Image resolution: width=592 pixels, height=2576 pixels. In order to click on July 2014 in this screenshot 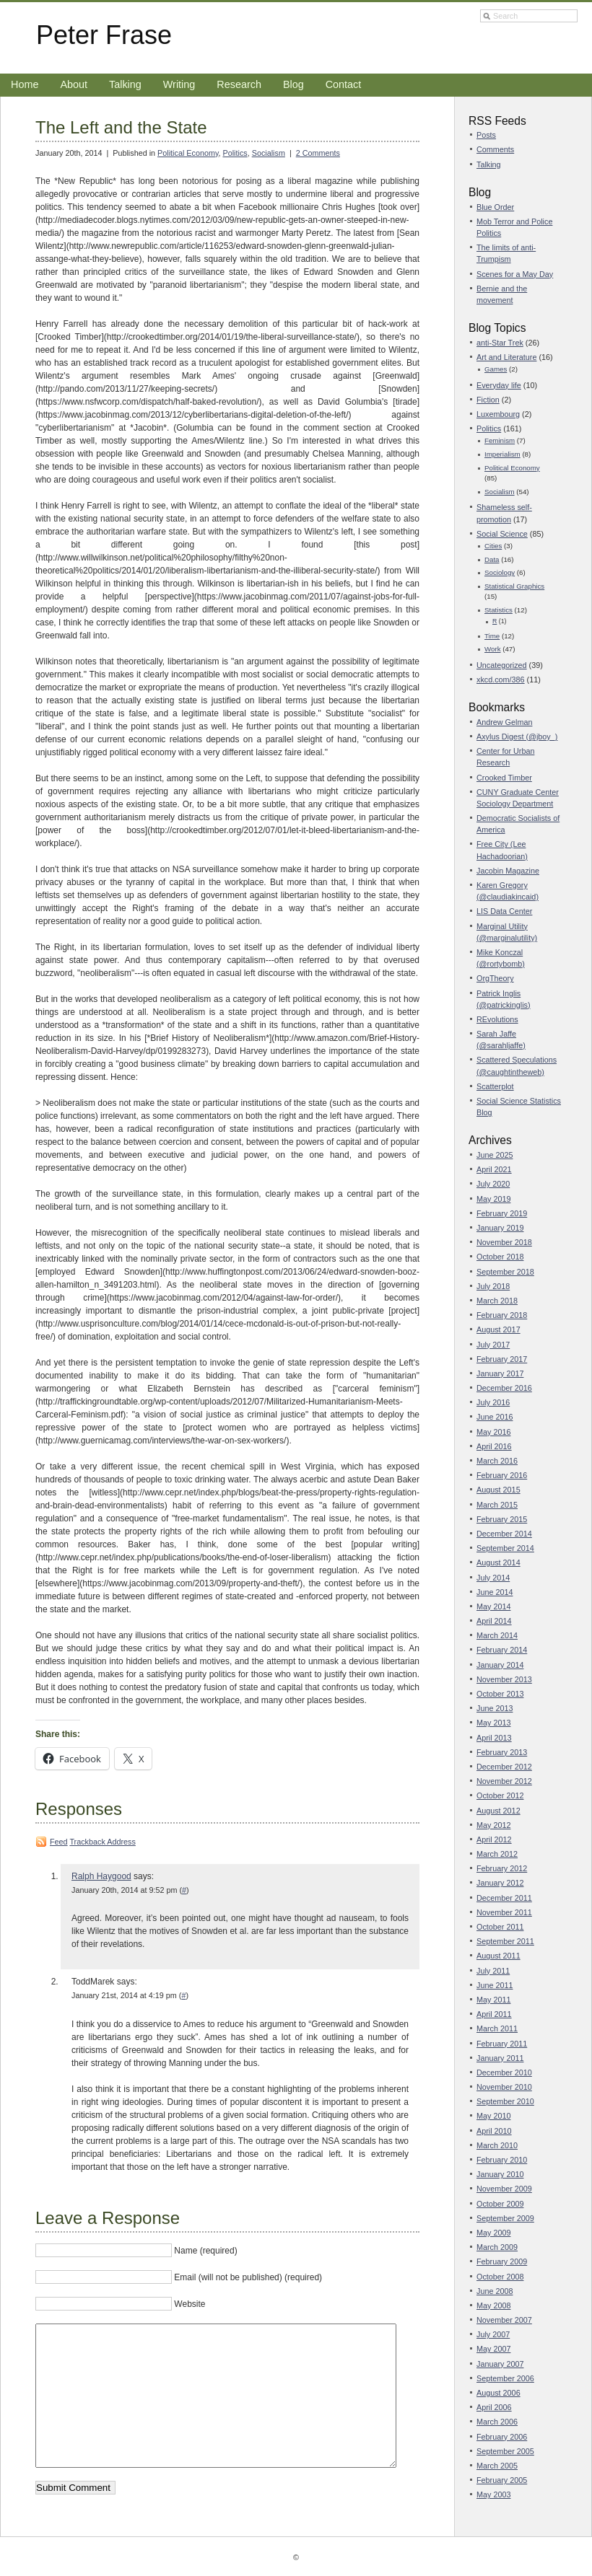, I will do `click(493, 1577)`.